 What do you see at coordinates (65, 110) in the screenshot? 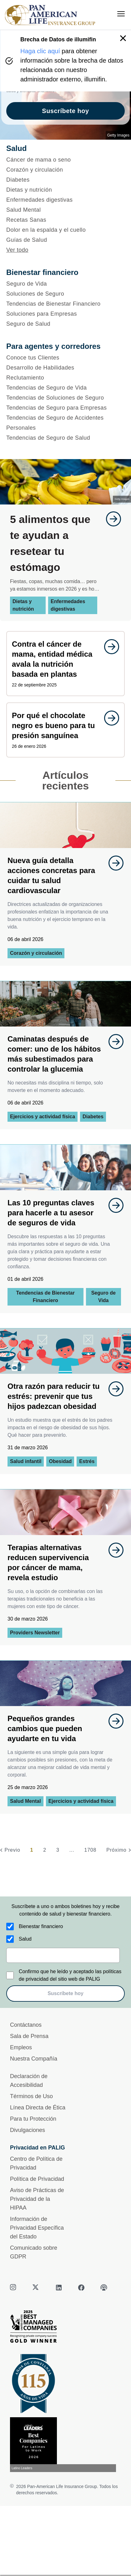
I see `Suscríbete hoy [goes to page Suscríbete hoy]` at bounding box center [65, 110].